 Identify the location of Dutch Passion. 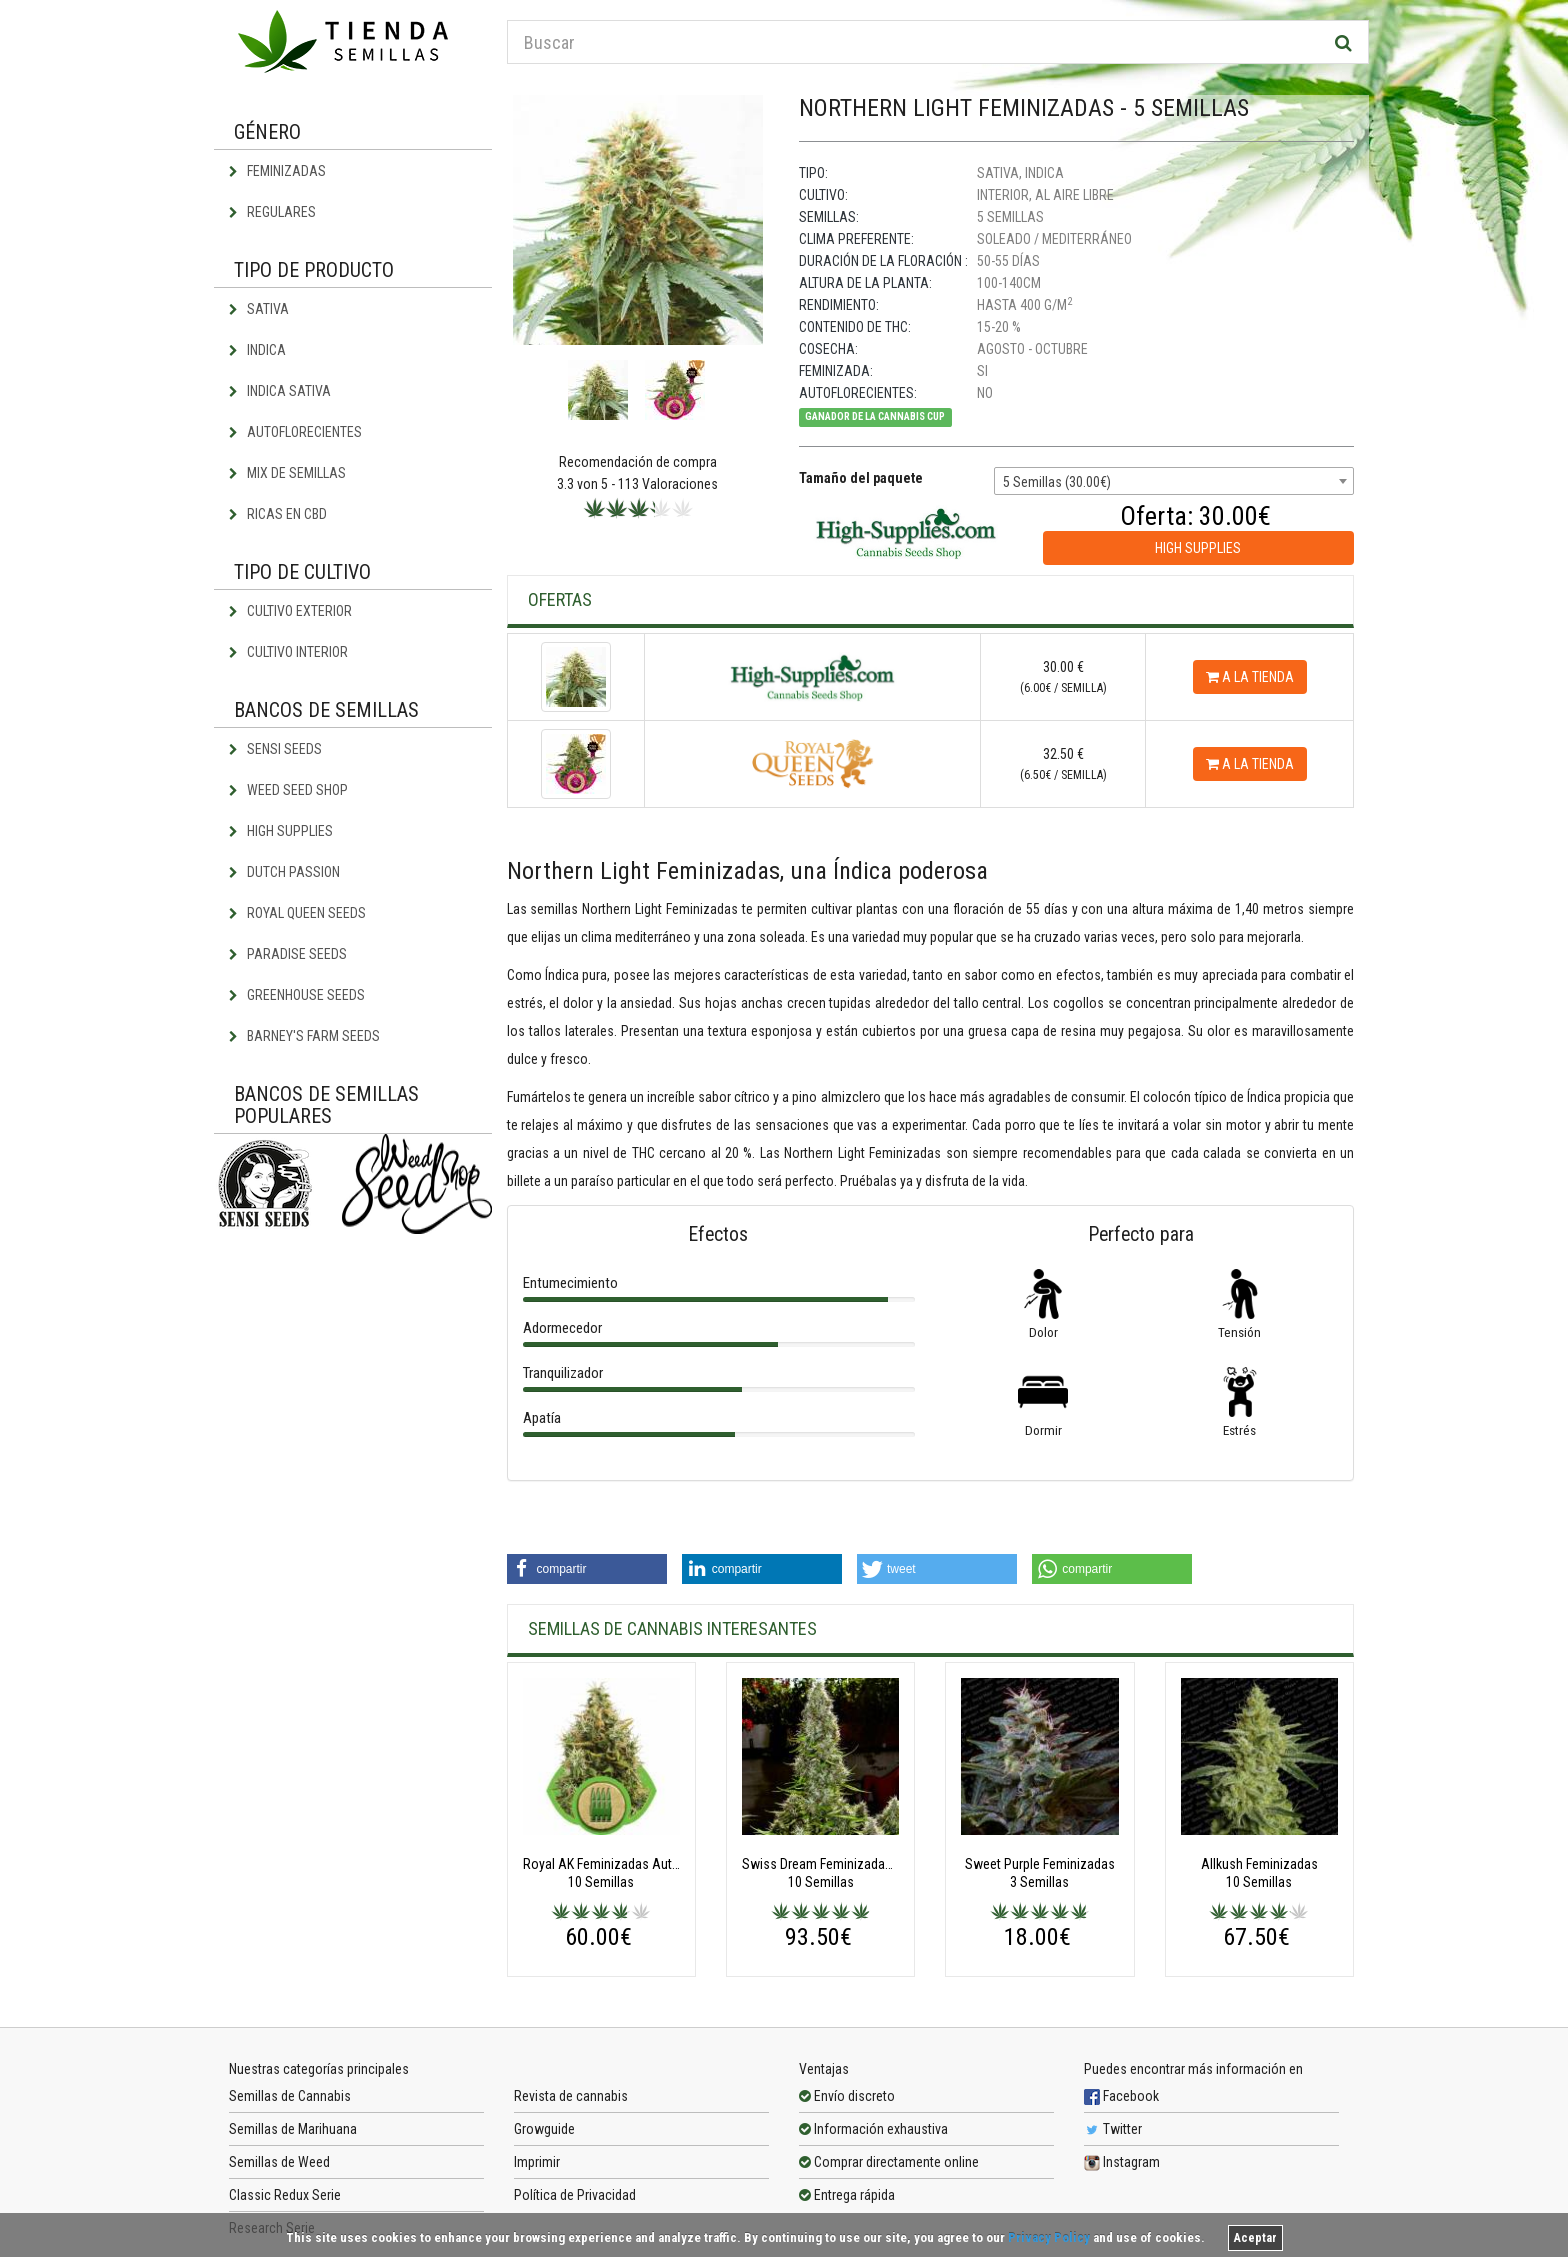
(284, 872).